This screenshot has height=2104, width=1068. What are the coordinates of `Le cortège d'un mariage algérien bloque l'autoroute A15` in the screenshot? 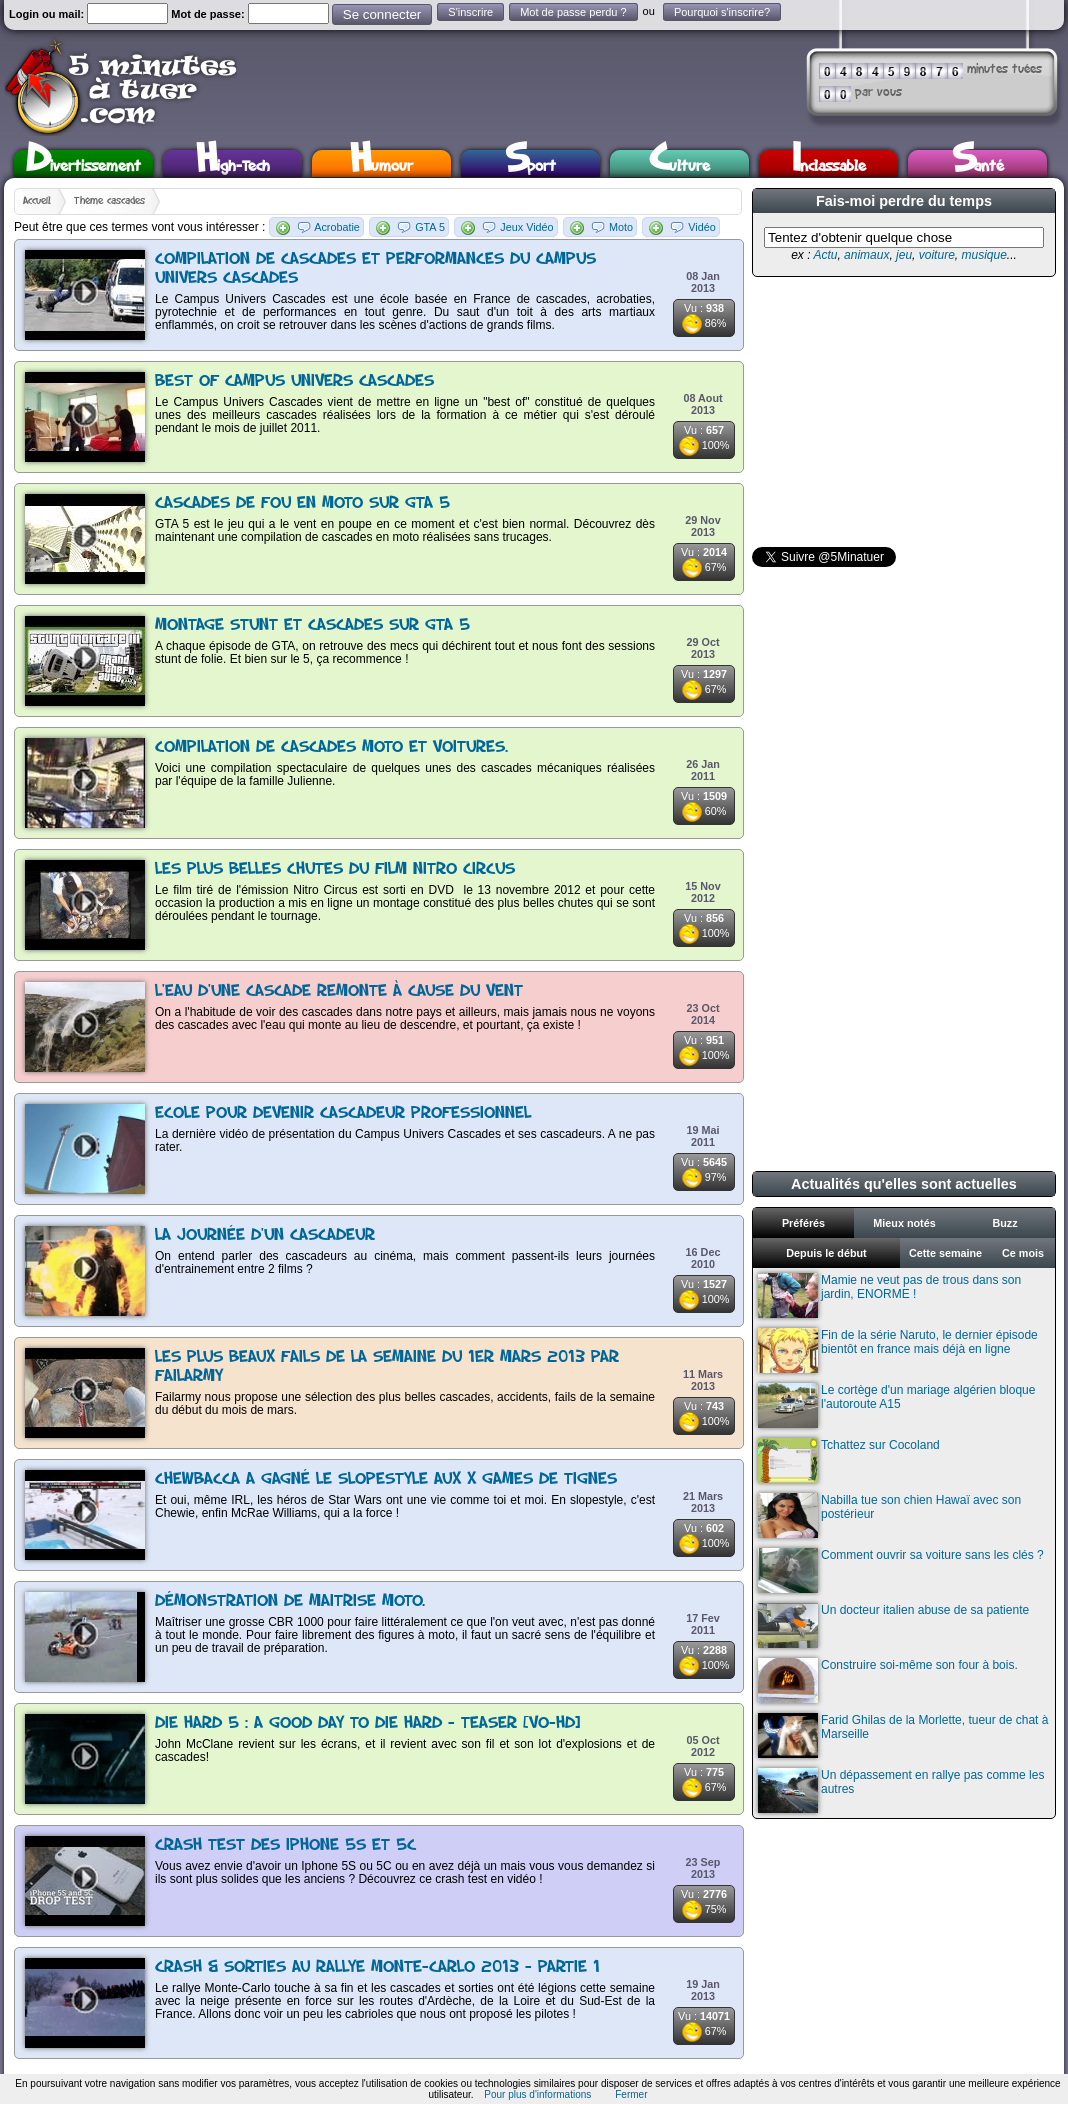 It's located at (896, 1405).